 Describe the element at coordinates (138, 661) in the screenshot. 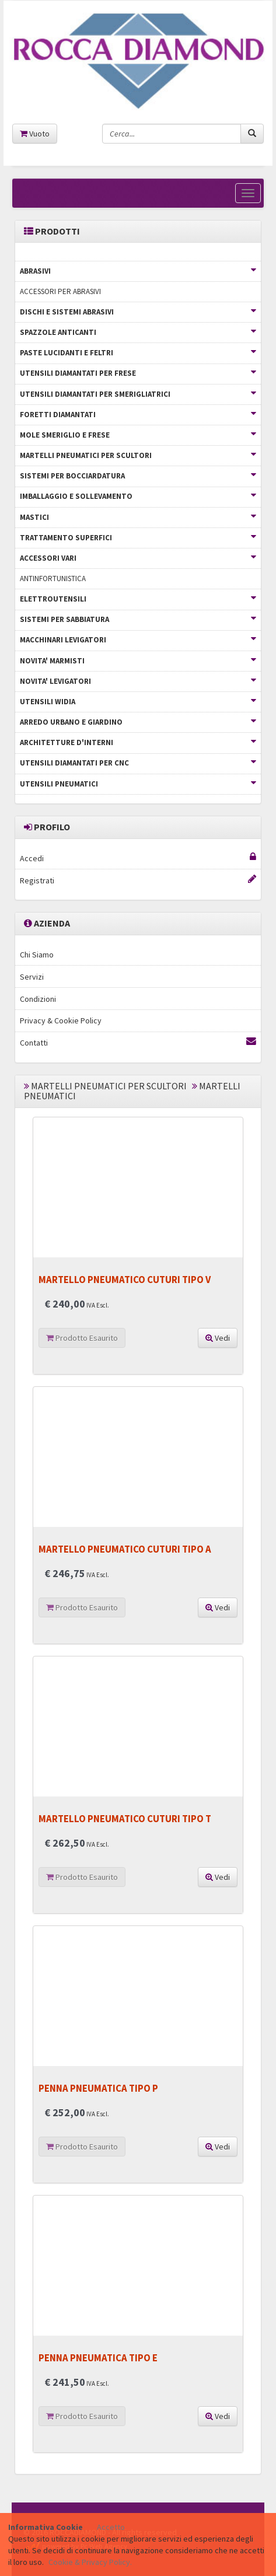

I see `NOVITA' MARMISTI` at that location.